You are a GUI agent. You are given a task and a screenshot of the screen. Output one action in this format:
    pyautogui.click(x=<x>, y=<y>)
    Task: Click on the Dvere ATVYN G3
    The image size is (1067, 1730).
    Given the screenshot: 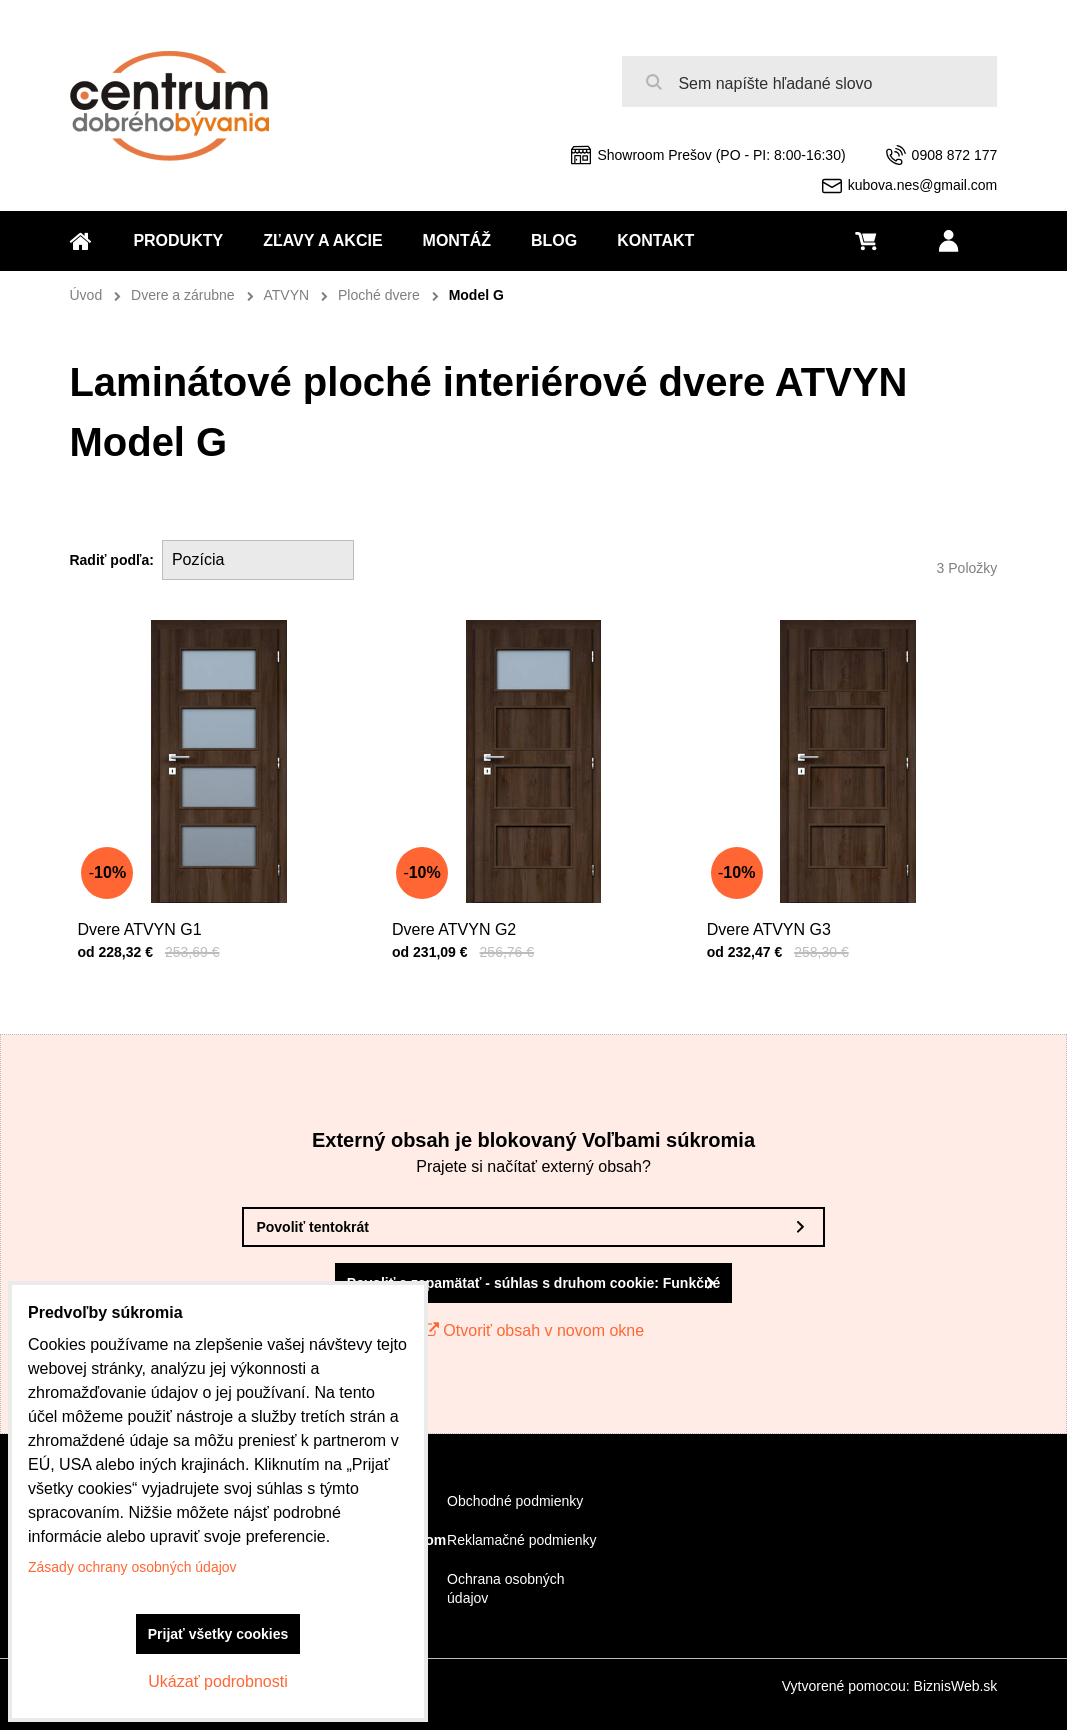 What is the action you would take?
    pyautogui.click(x=774, y=920)
    